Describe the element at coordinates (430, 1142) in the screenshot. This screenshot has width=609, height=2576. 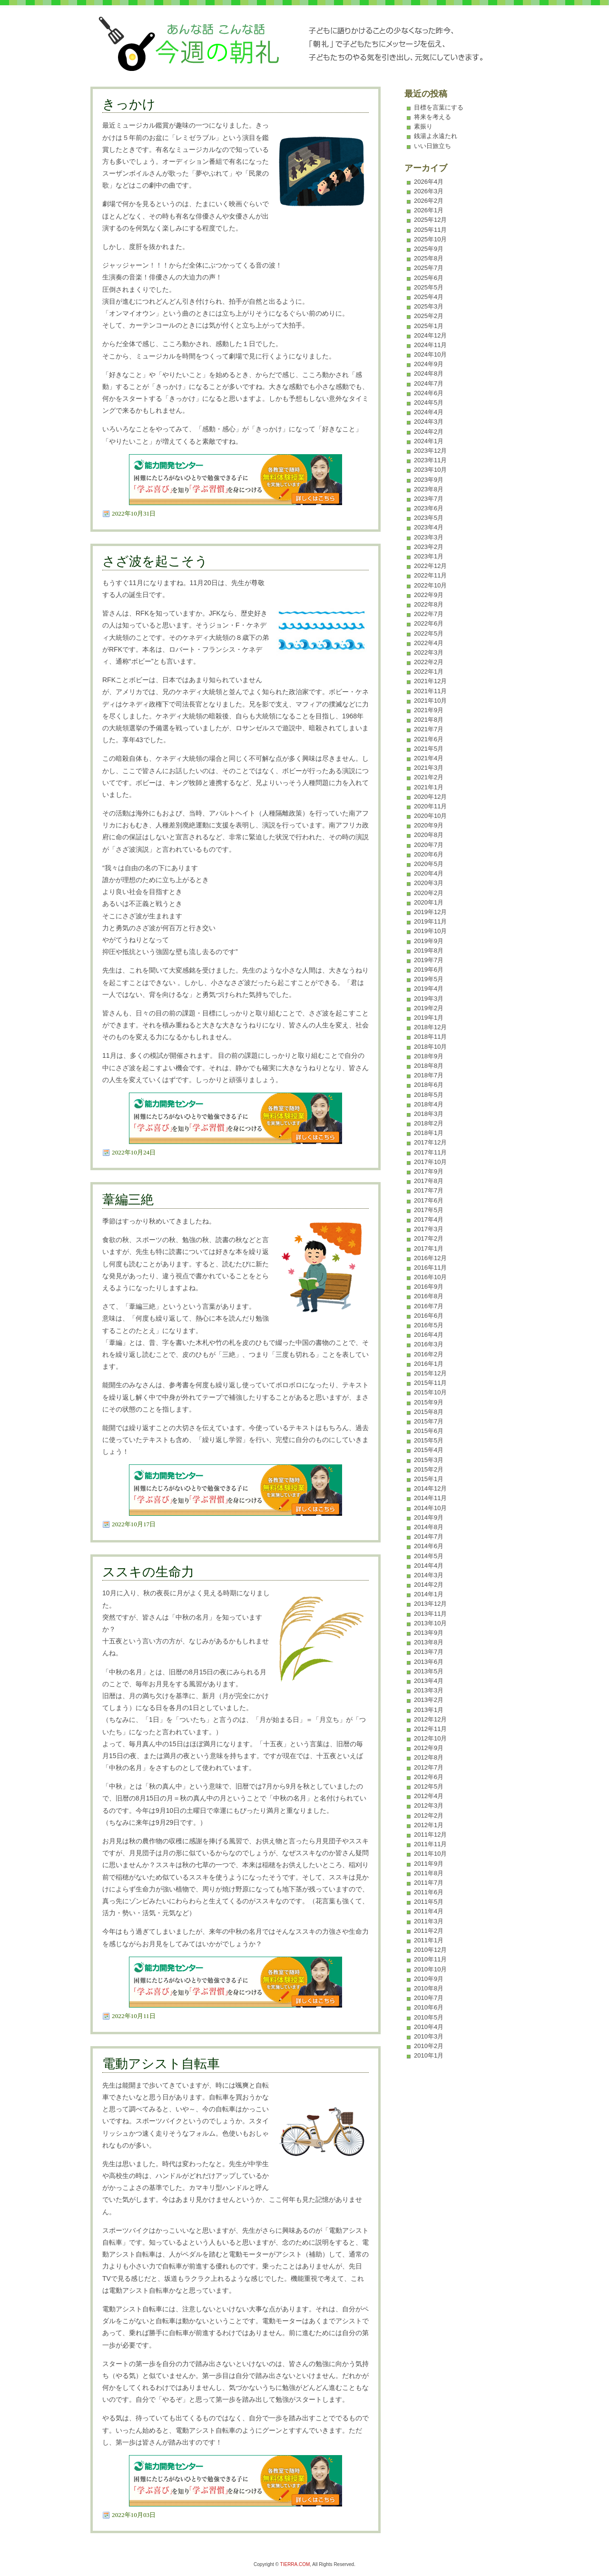
I see `2017年12月` at that location.